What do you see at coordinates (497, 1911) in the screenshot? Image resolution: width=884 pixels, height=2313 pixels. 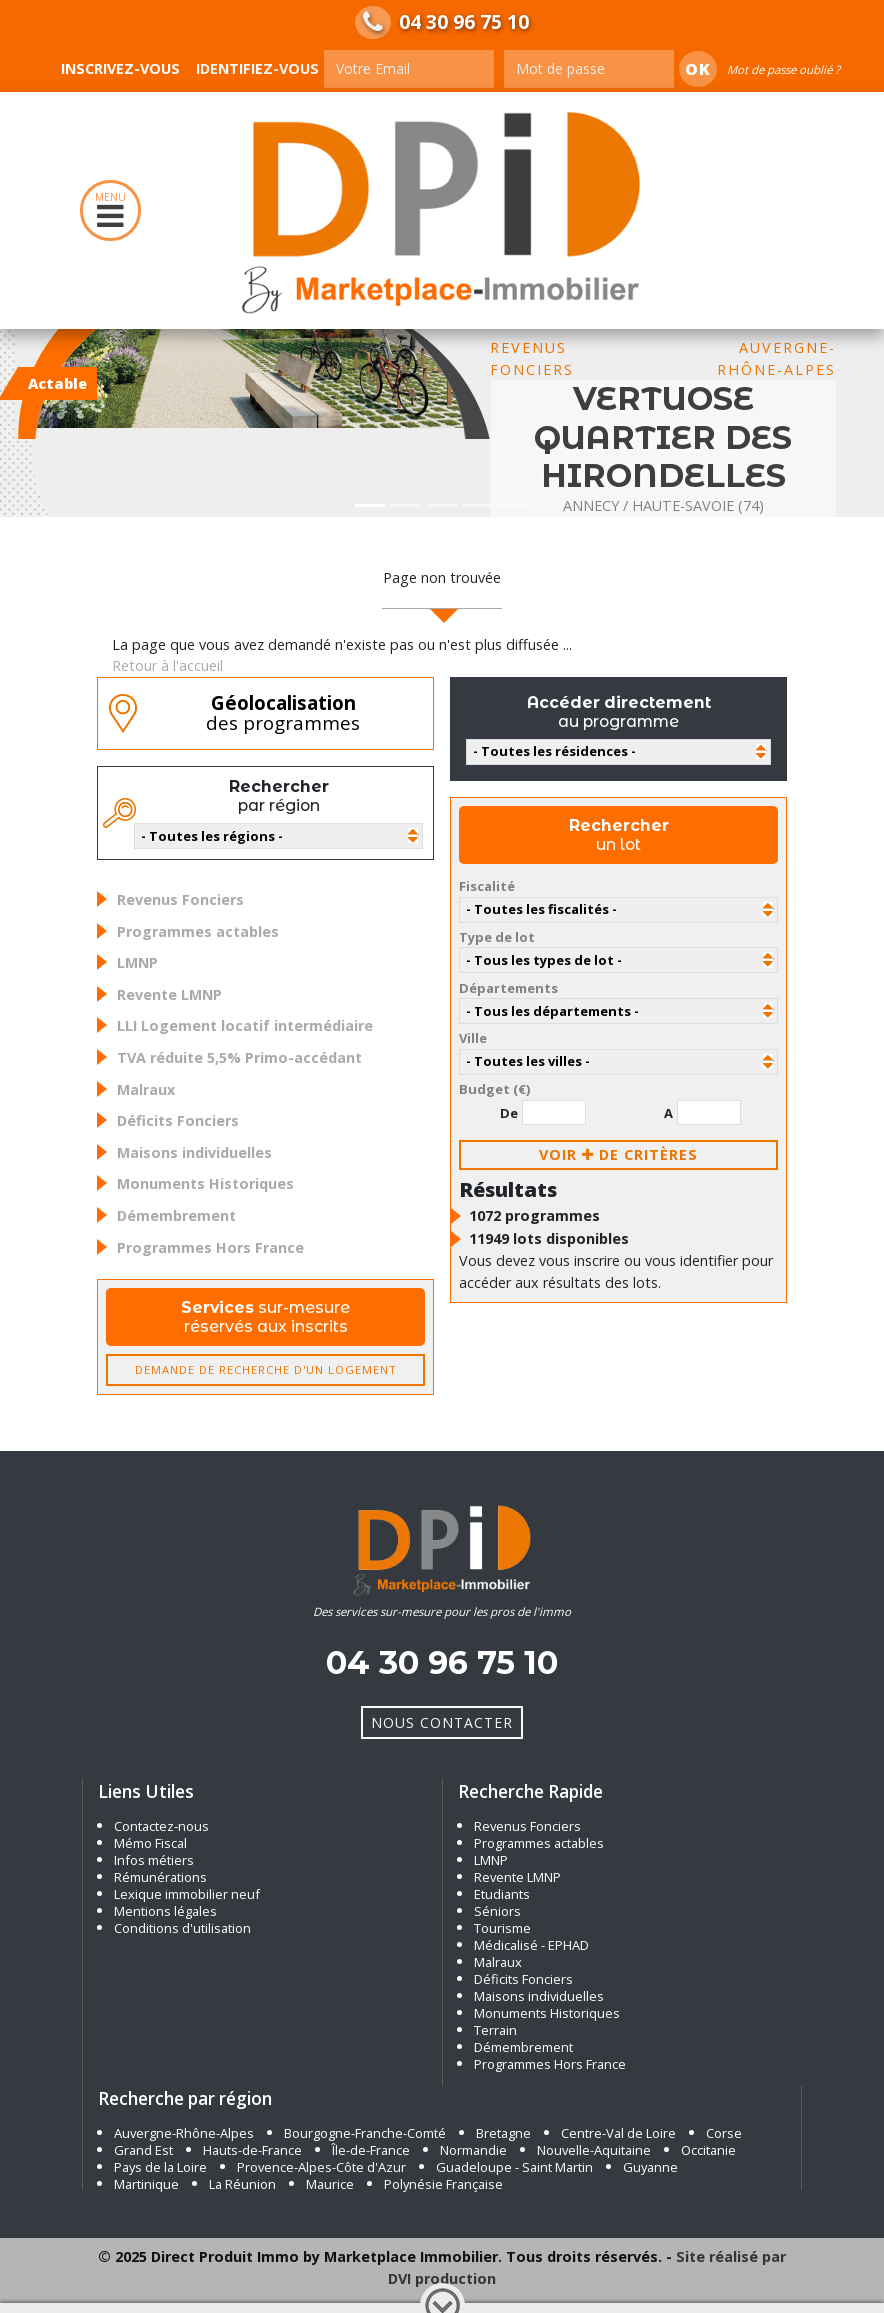 I see `Séniors` at bounding box center [497, 1911].